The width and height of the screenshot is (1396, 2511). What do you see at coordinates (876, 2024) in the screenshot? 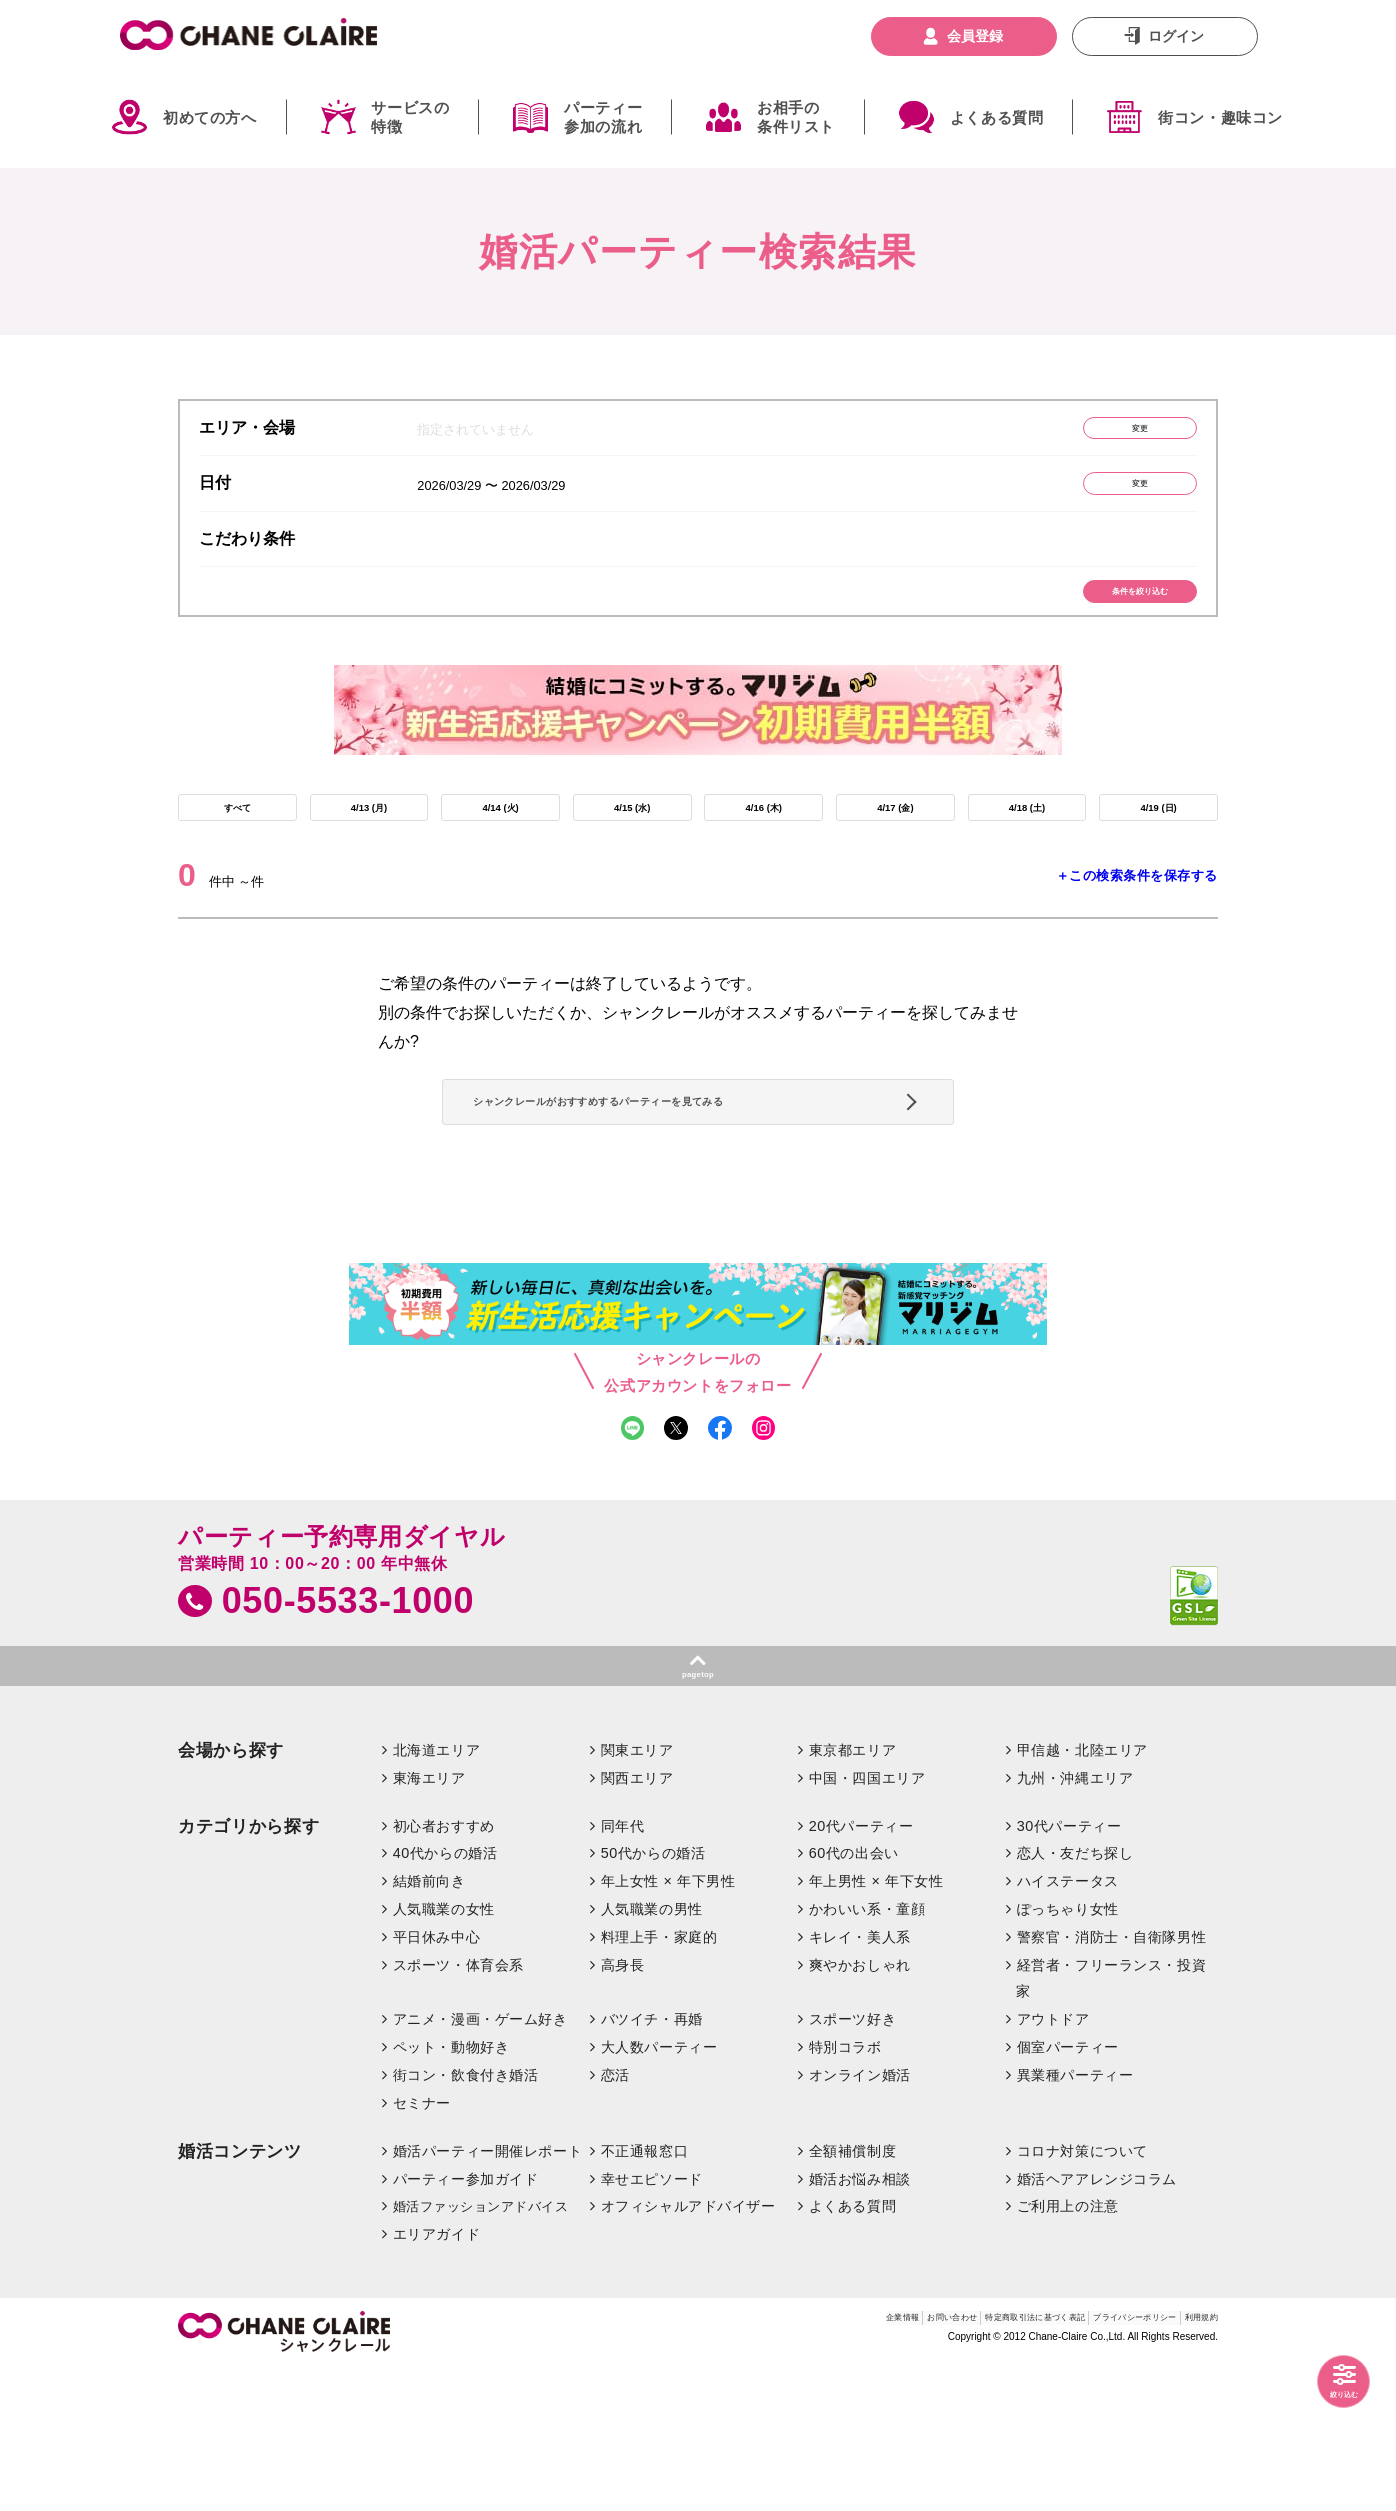
I see `年上男性 × 年下女性` at bounding box center [876, 2024].